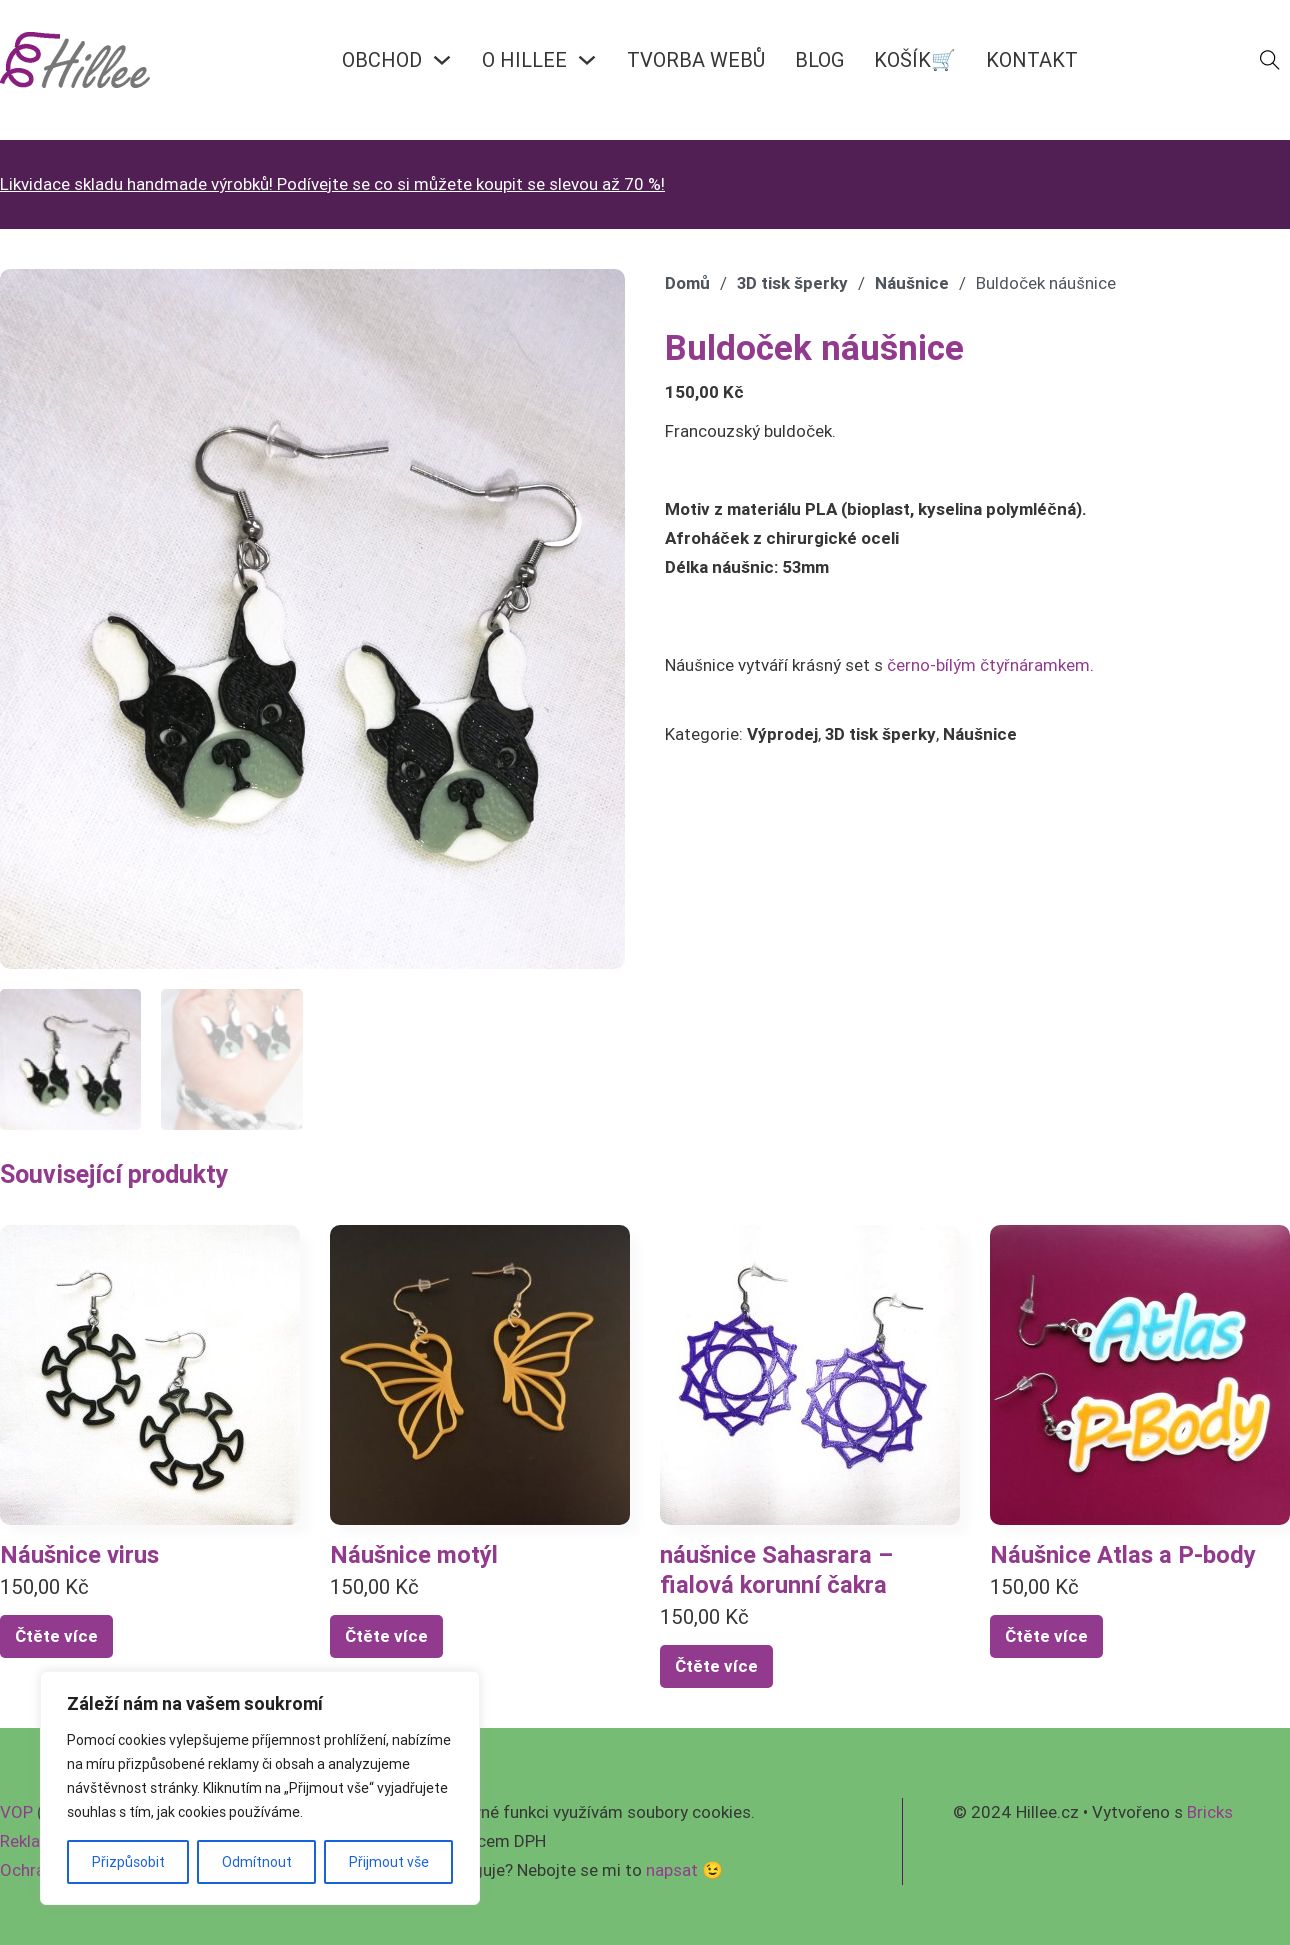 The height and width of the screenshot is (1945, 1290). Describe the element at coordinates (16, 1812) in the screenshot. I see `VOP` at that location.